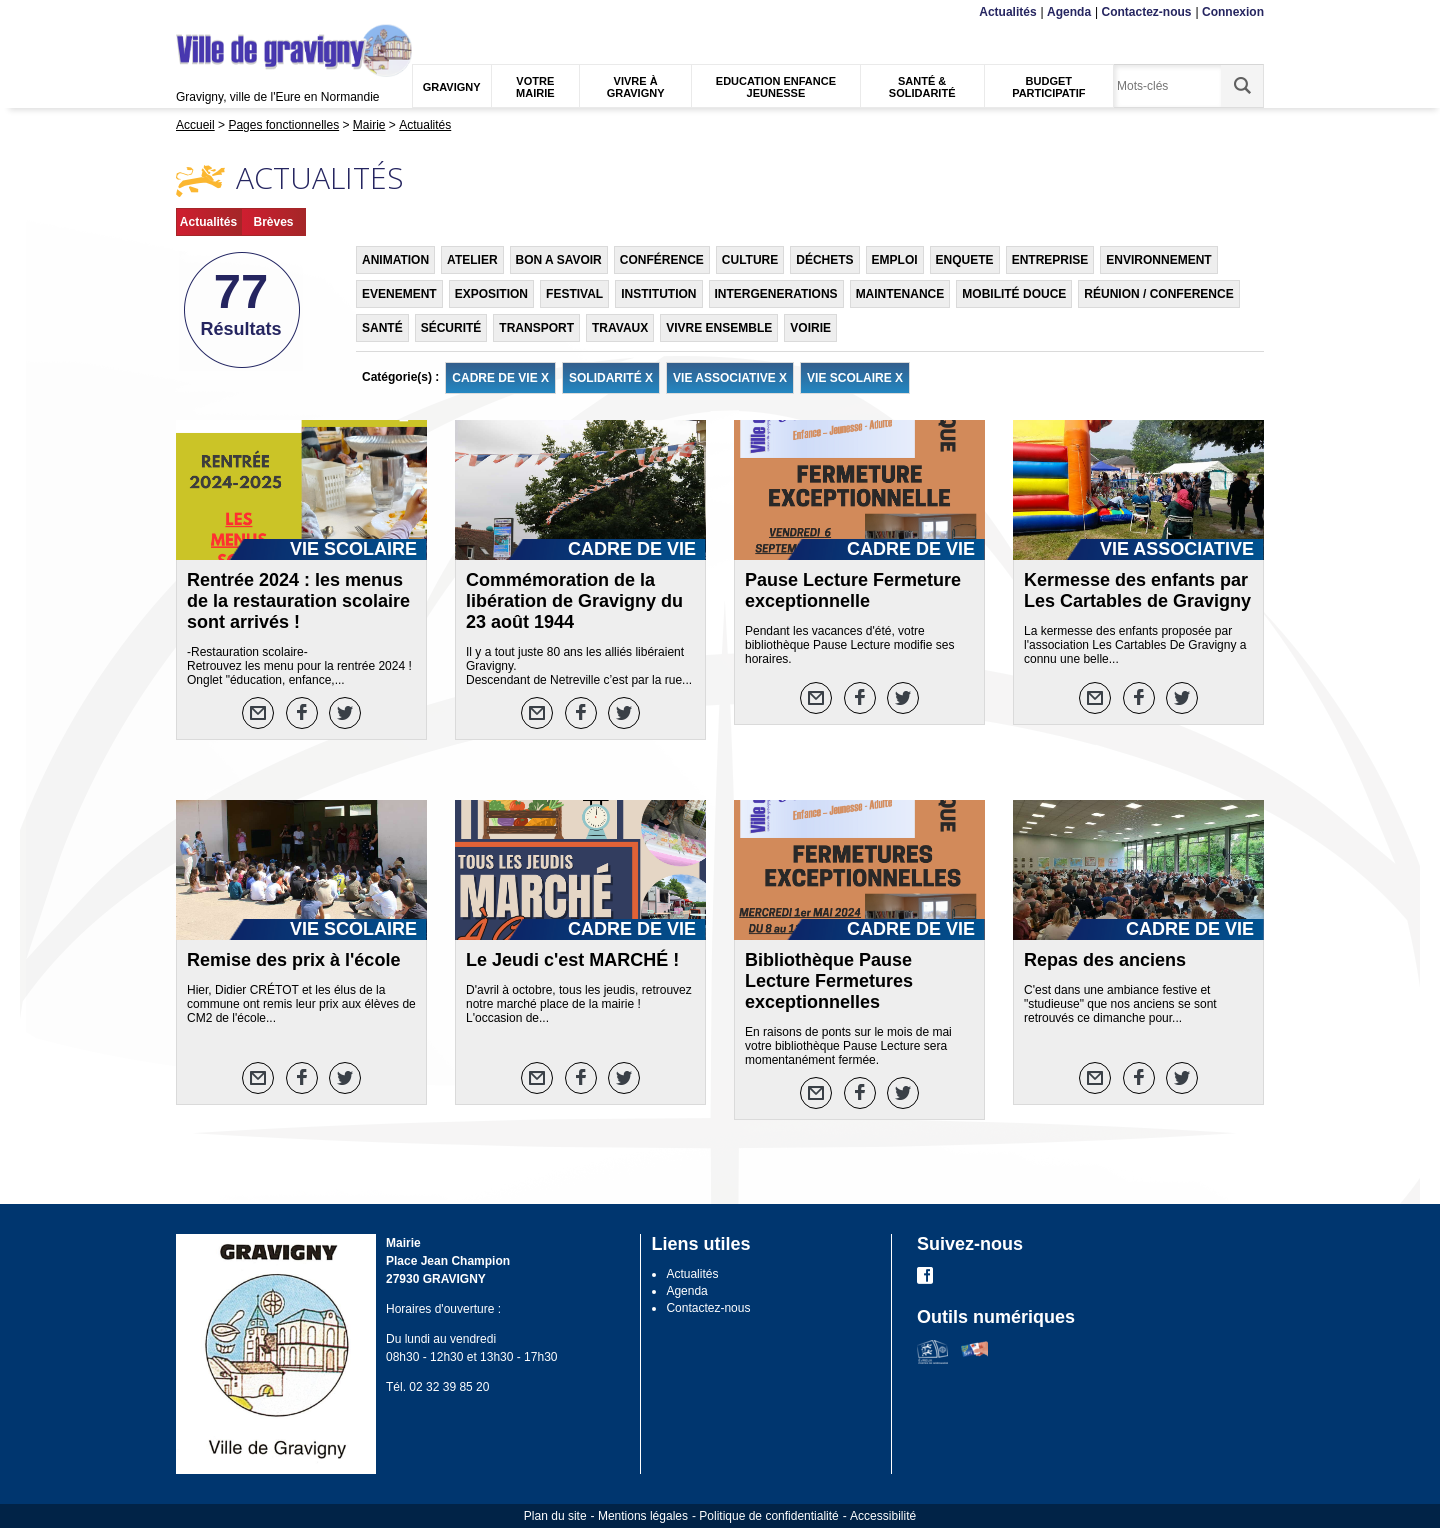 The image size is (1440, 1528). Describe the element at coordinates (500, 378) in the screenshot. I see `CADRE DE VIE X` at that location.